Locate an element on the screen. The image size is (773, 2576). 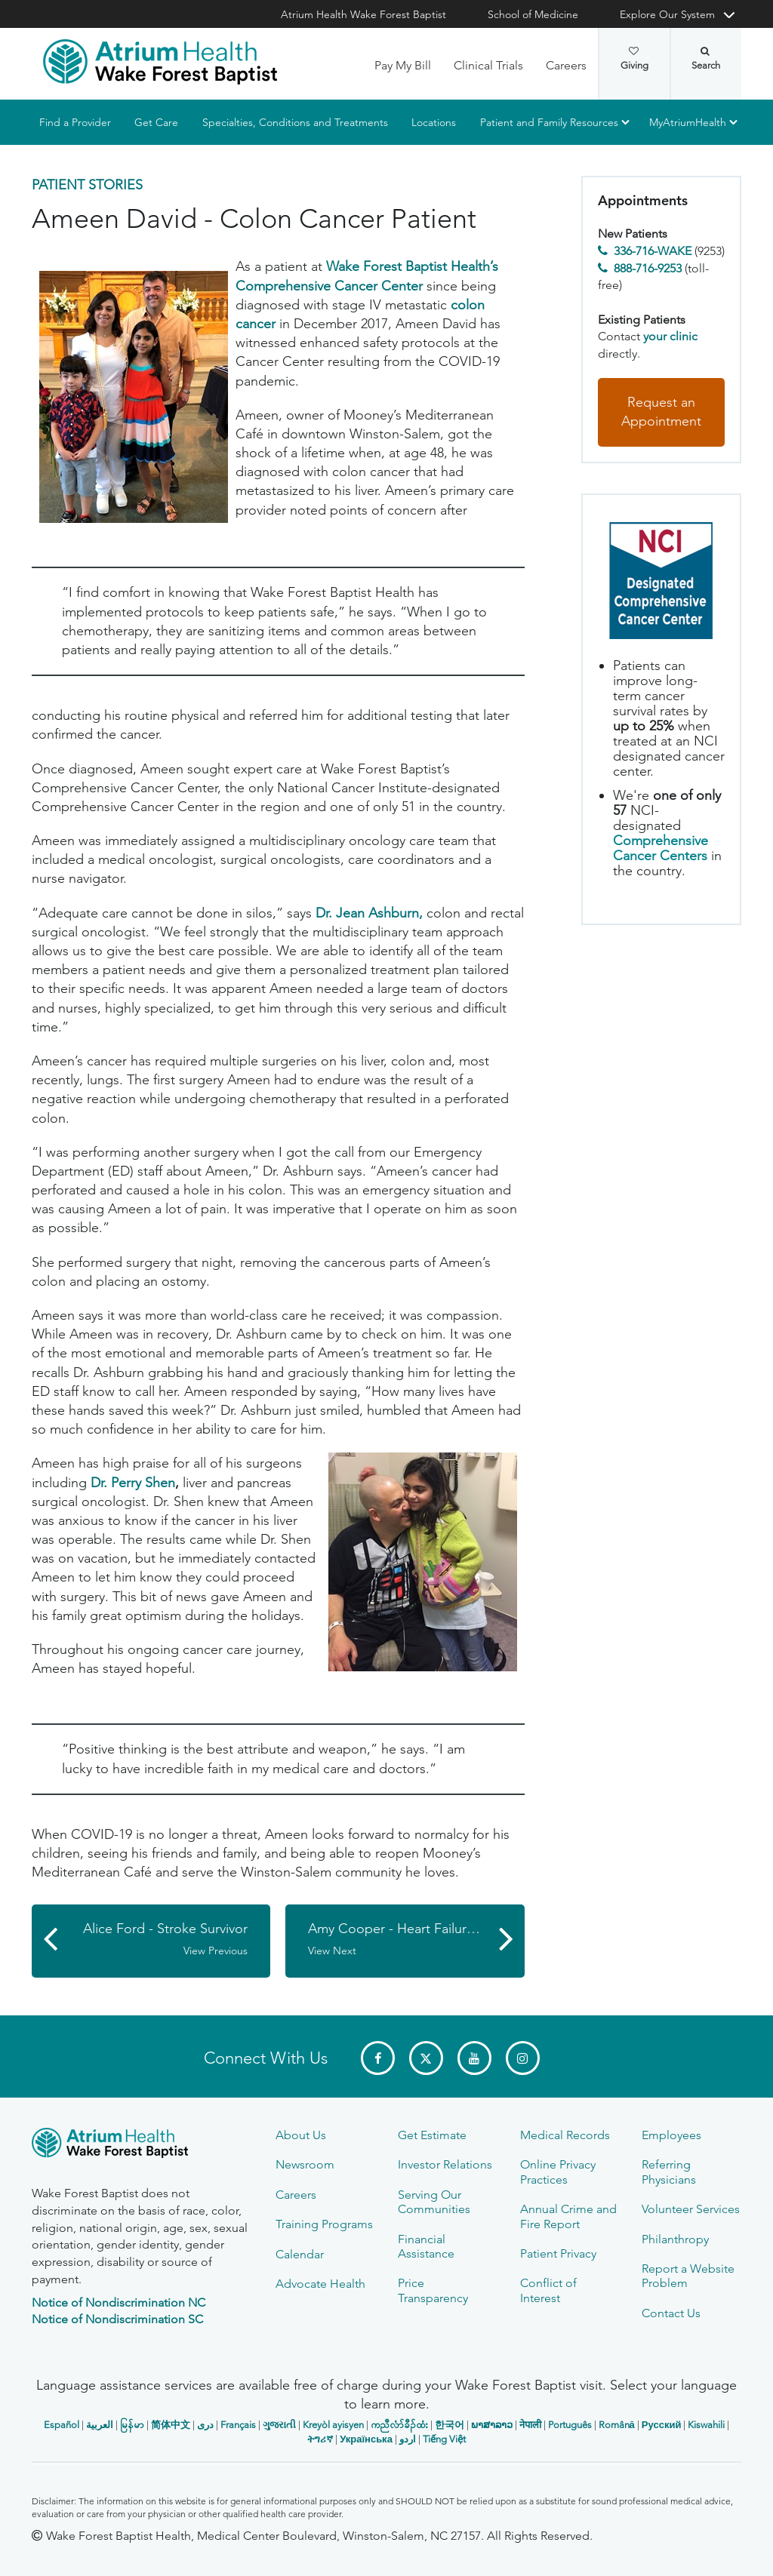
Price Transparency is located at coordinates (433, 2290).